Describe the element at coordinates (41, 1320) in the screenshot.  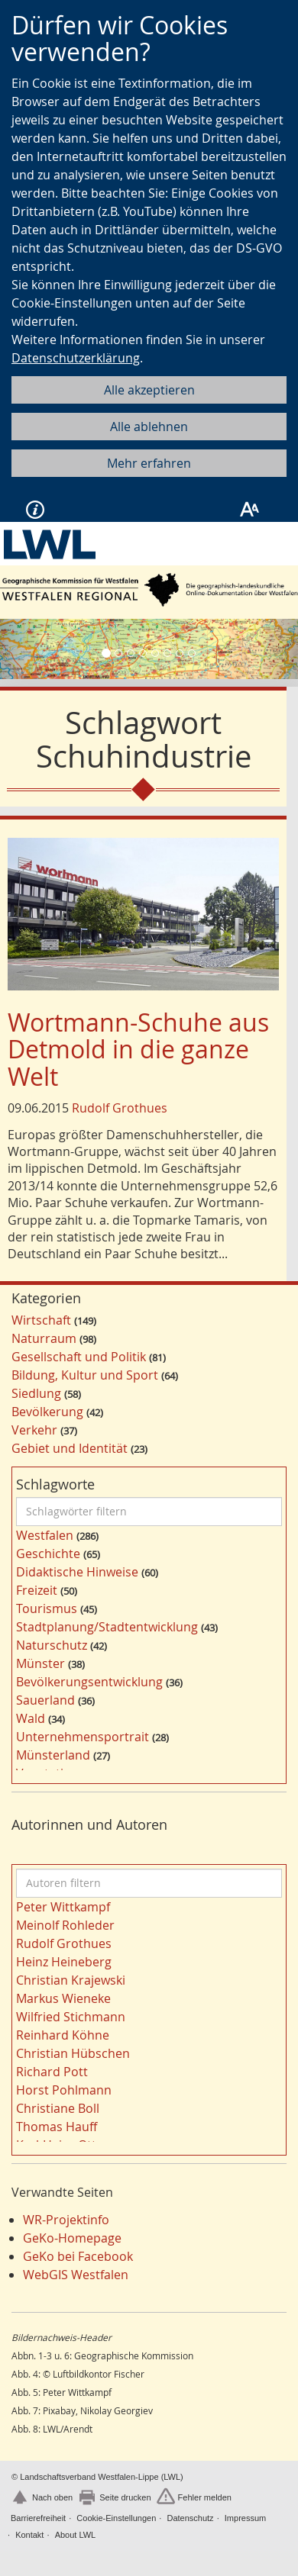
I see `Wirtschaft` at that location.